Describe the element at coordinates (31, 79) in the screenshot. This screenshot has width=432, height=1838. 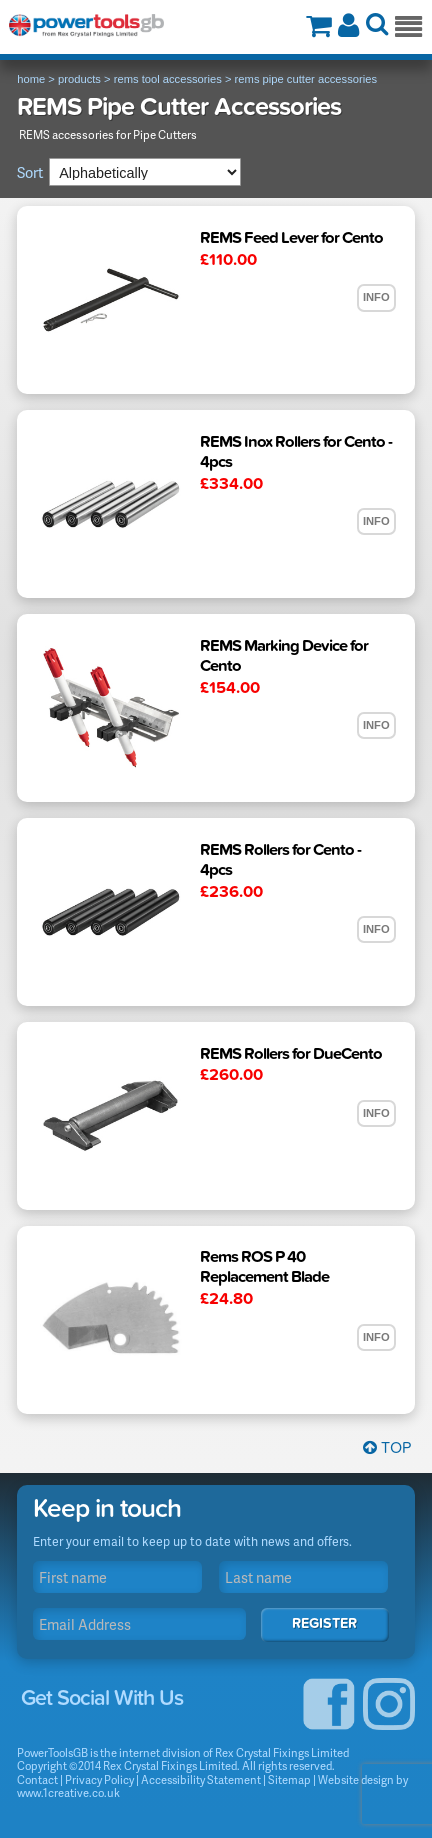
I see `home` at that location.